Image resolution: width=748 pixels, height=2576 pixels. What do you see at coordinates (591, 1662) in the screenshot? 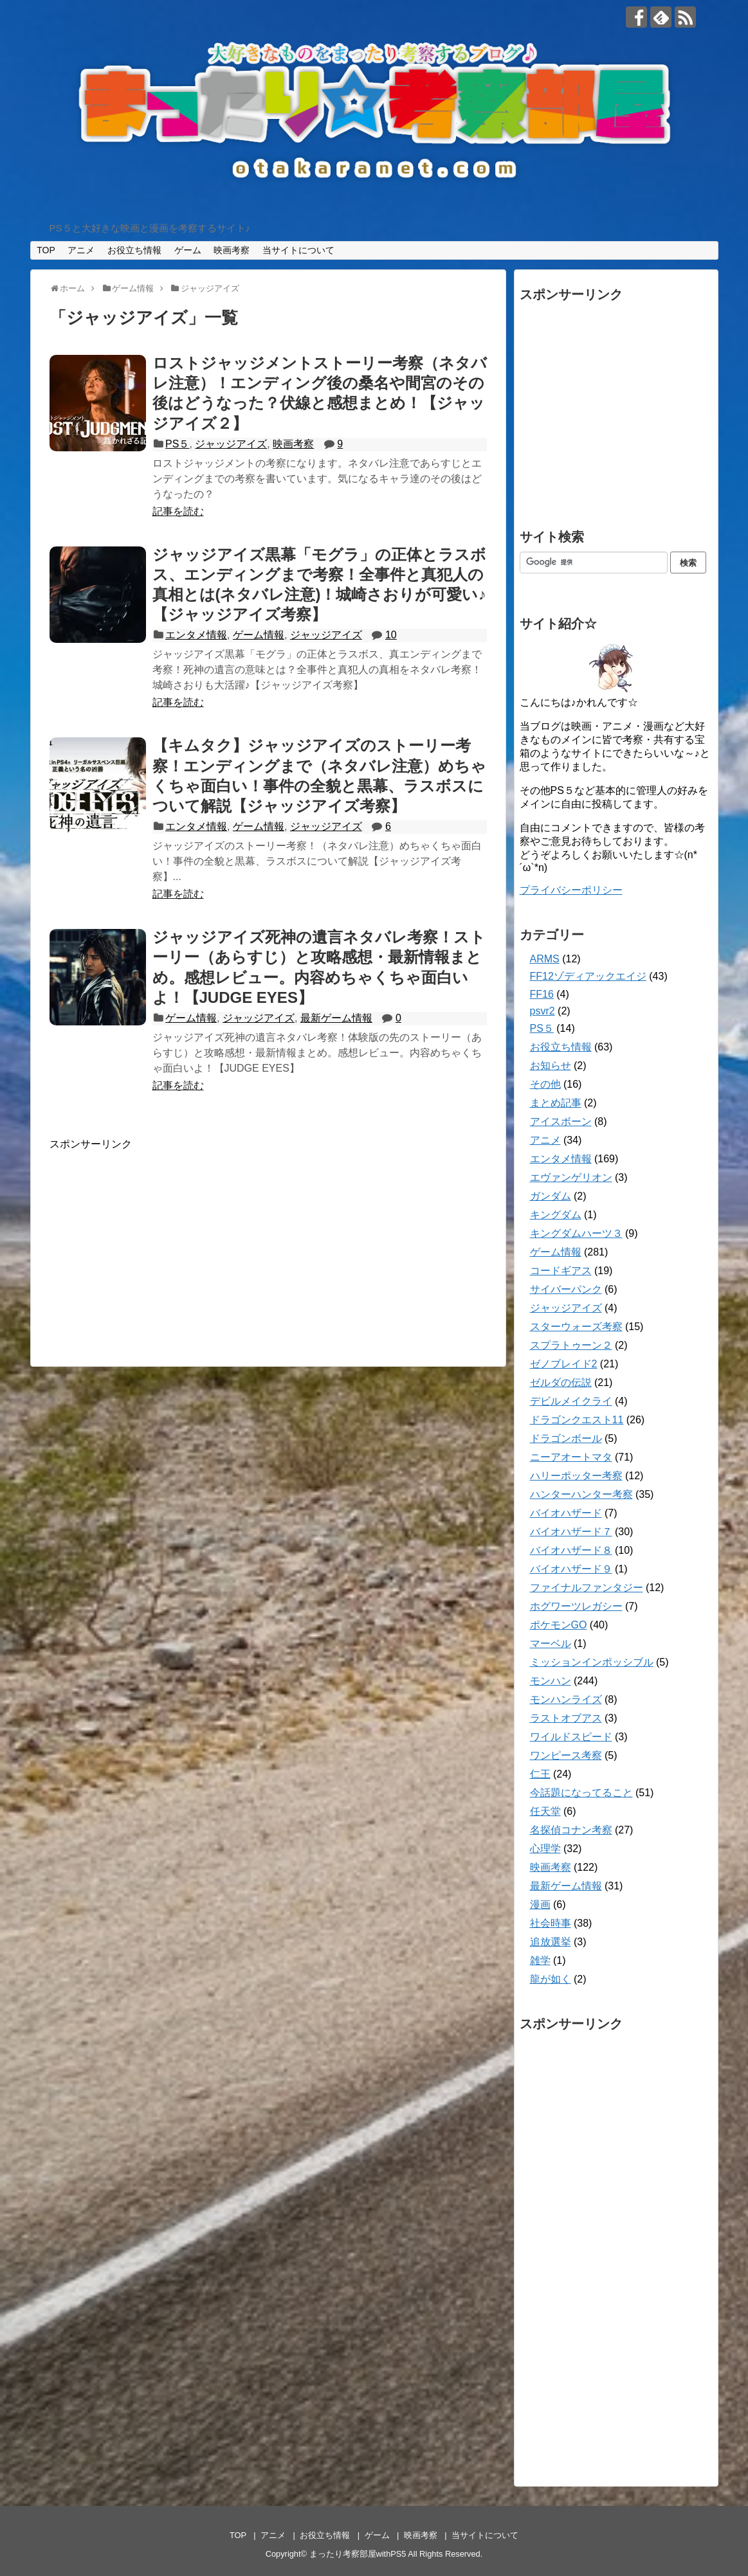
I see `ミッションインポッシブル` at bounding box center [591, 1662].